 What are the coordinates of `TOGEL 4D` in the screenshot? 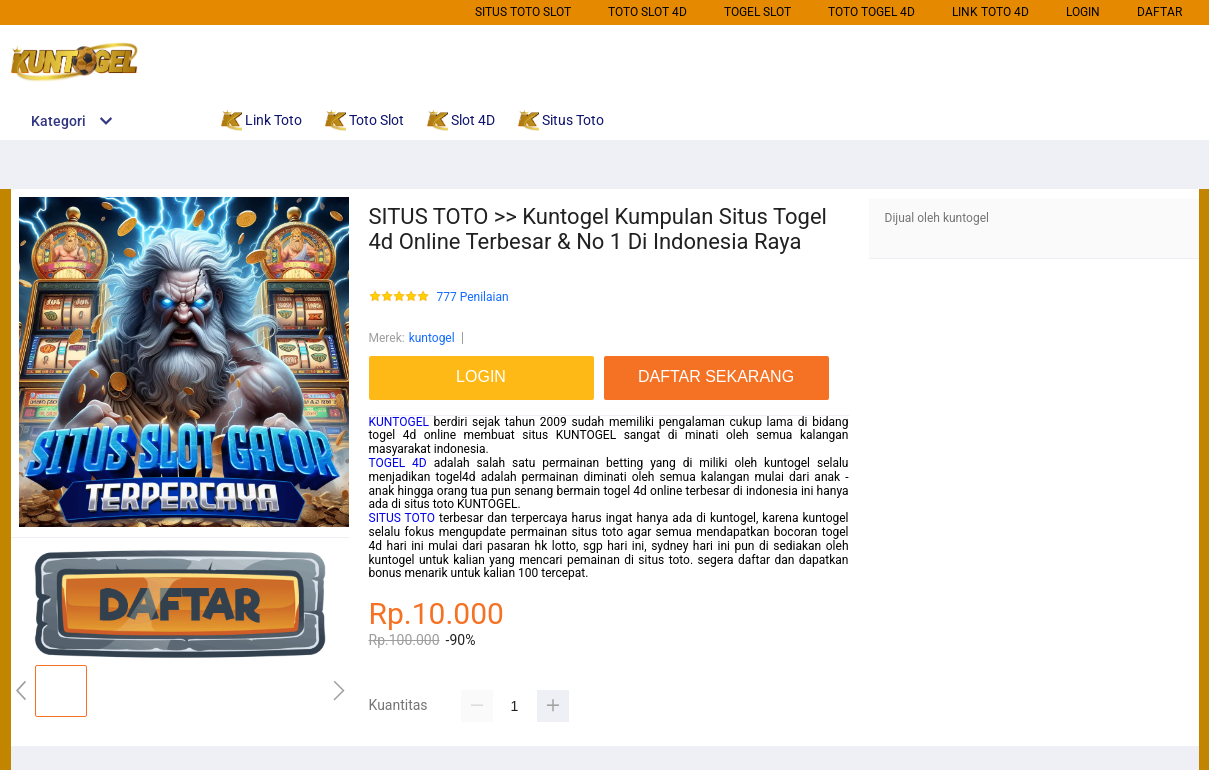 It's located at (398, 463).